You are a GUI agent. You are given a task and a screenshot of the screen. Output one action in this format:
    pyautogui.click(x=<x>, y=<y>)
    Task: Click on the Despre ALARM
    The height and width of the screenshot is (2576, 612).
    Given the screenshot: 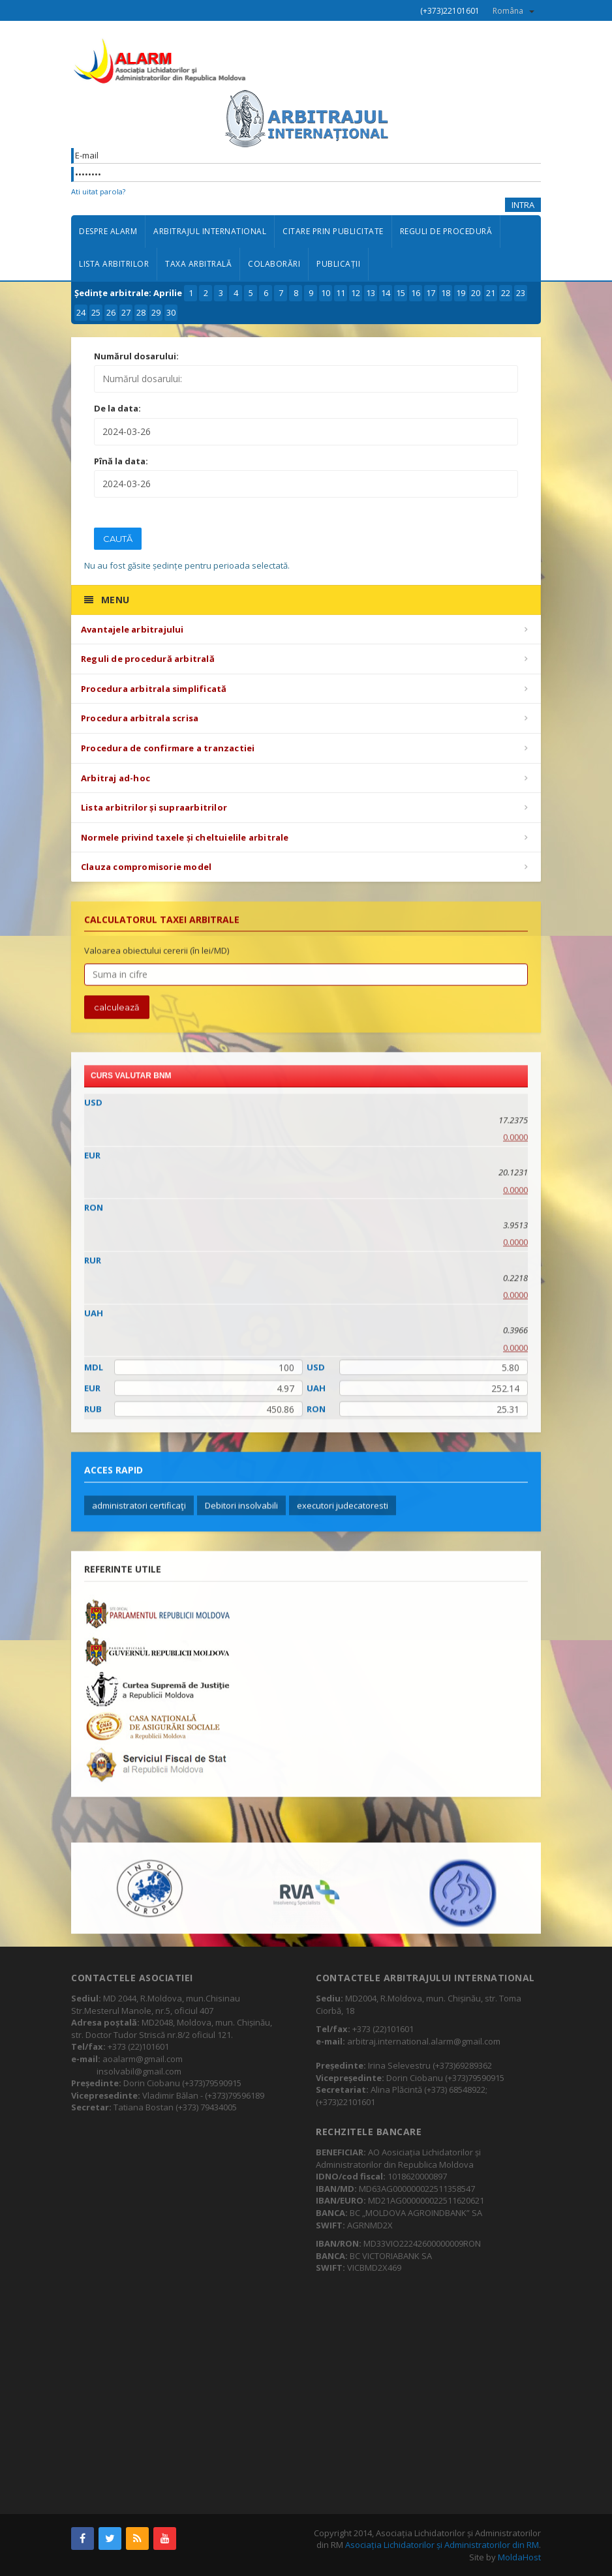 What is the action you would take?
    pyautogui.click(x=108, y=231)
    